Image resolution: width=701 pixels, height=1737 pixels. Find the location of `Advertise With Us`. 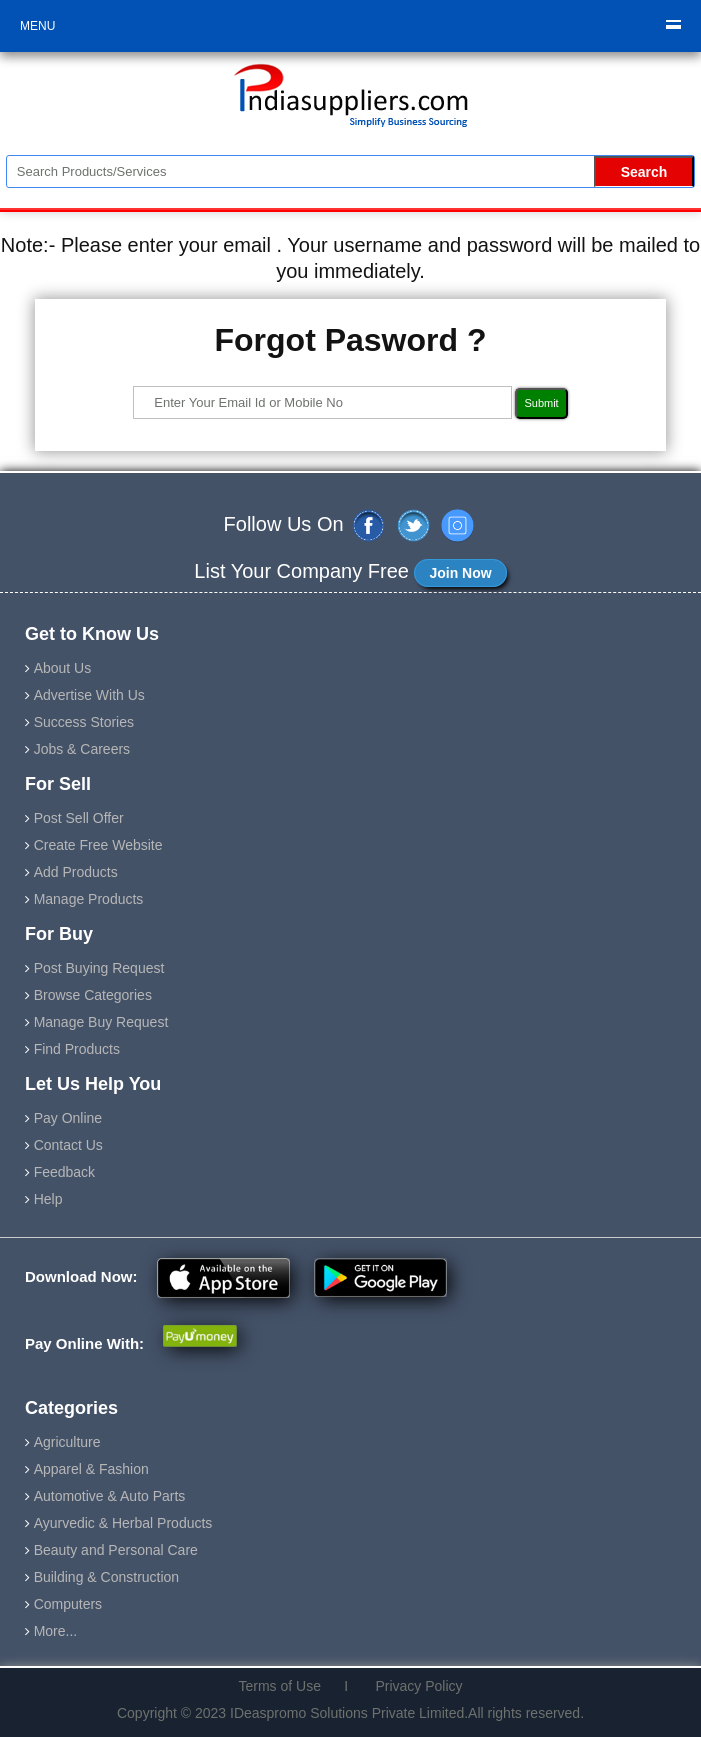

Advertise With Us is located at coordinates (89, 695).